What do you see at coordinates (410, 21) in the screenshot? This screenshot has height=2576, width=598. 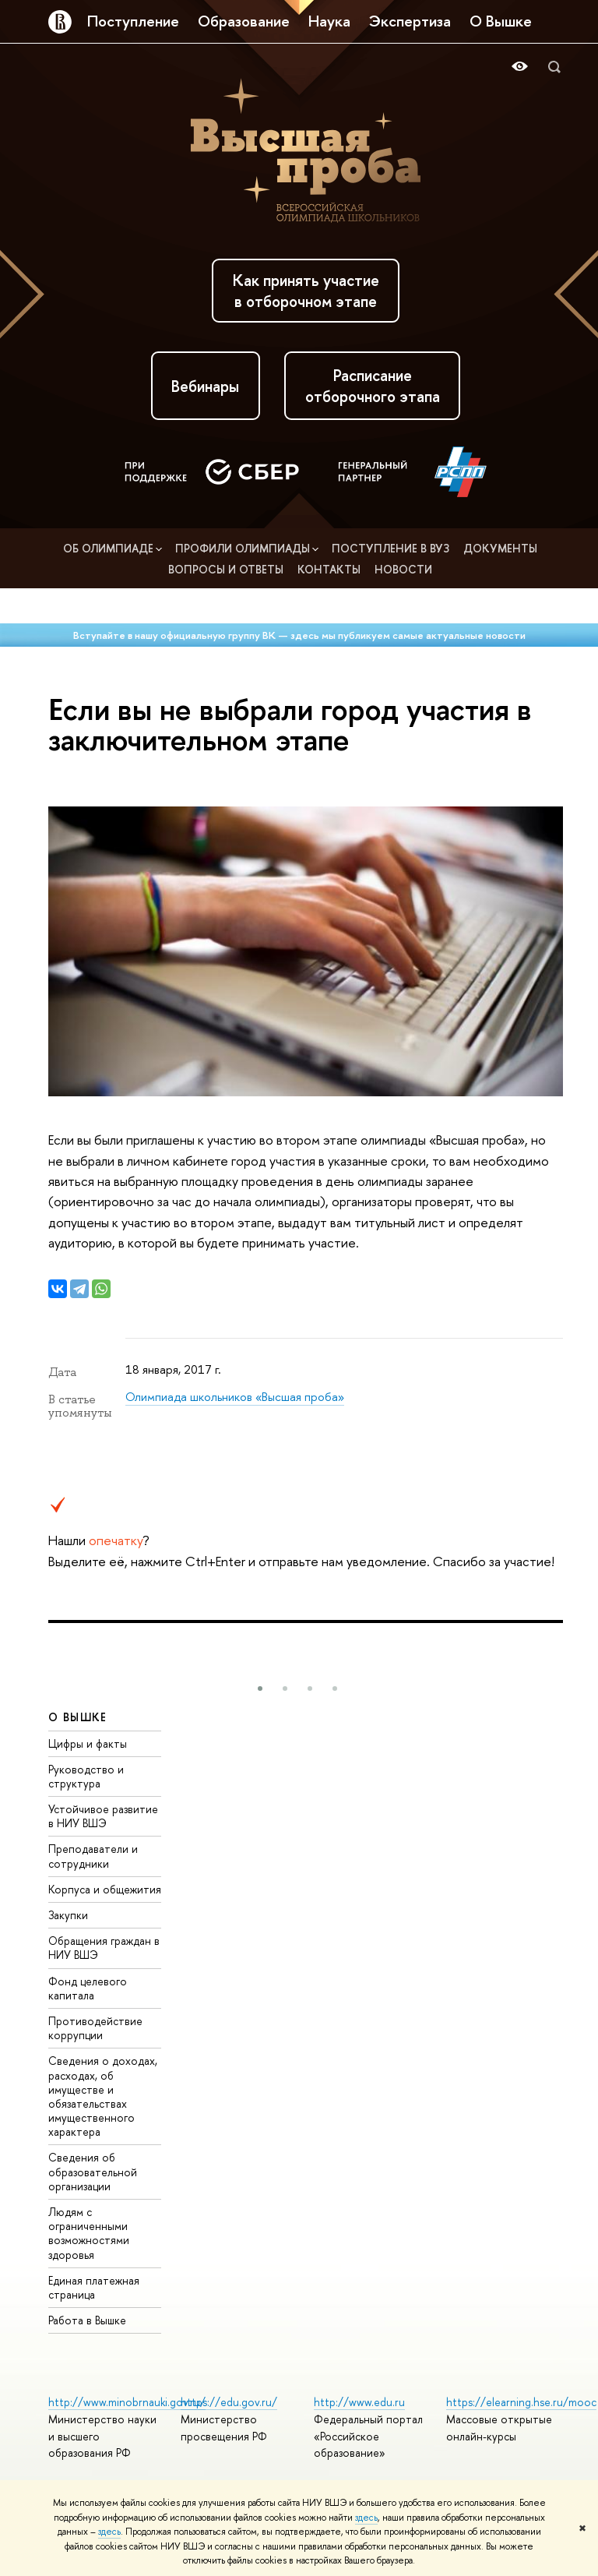 I see `Экспертиза` at bounding box center [410, 21].